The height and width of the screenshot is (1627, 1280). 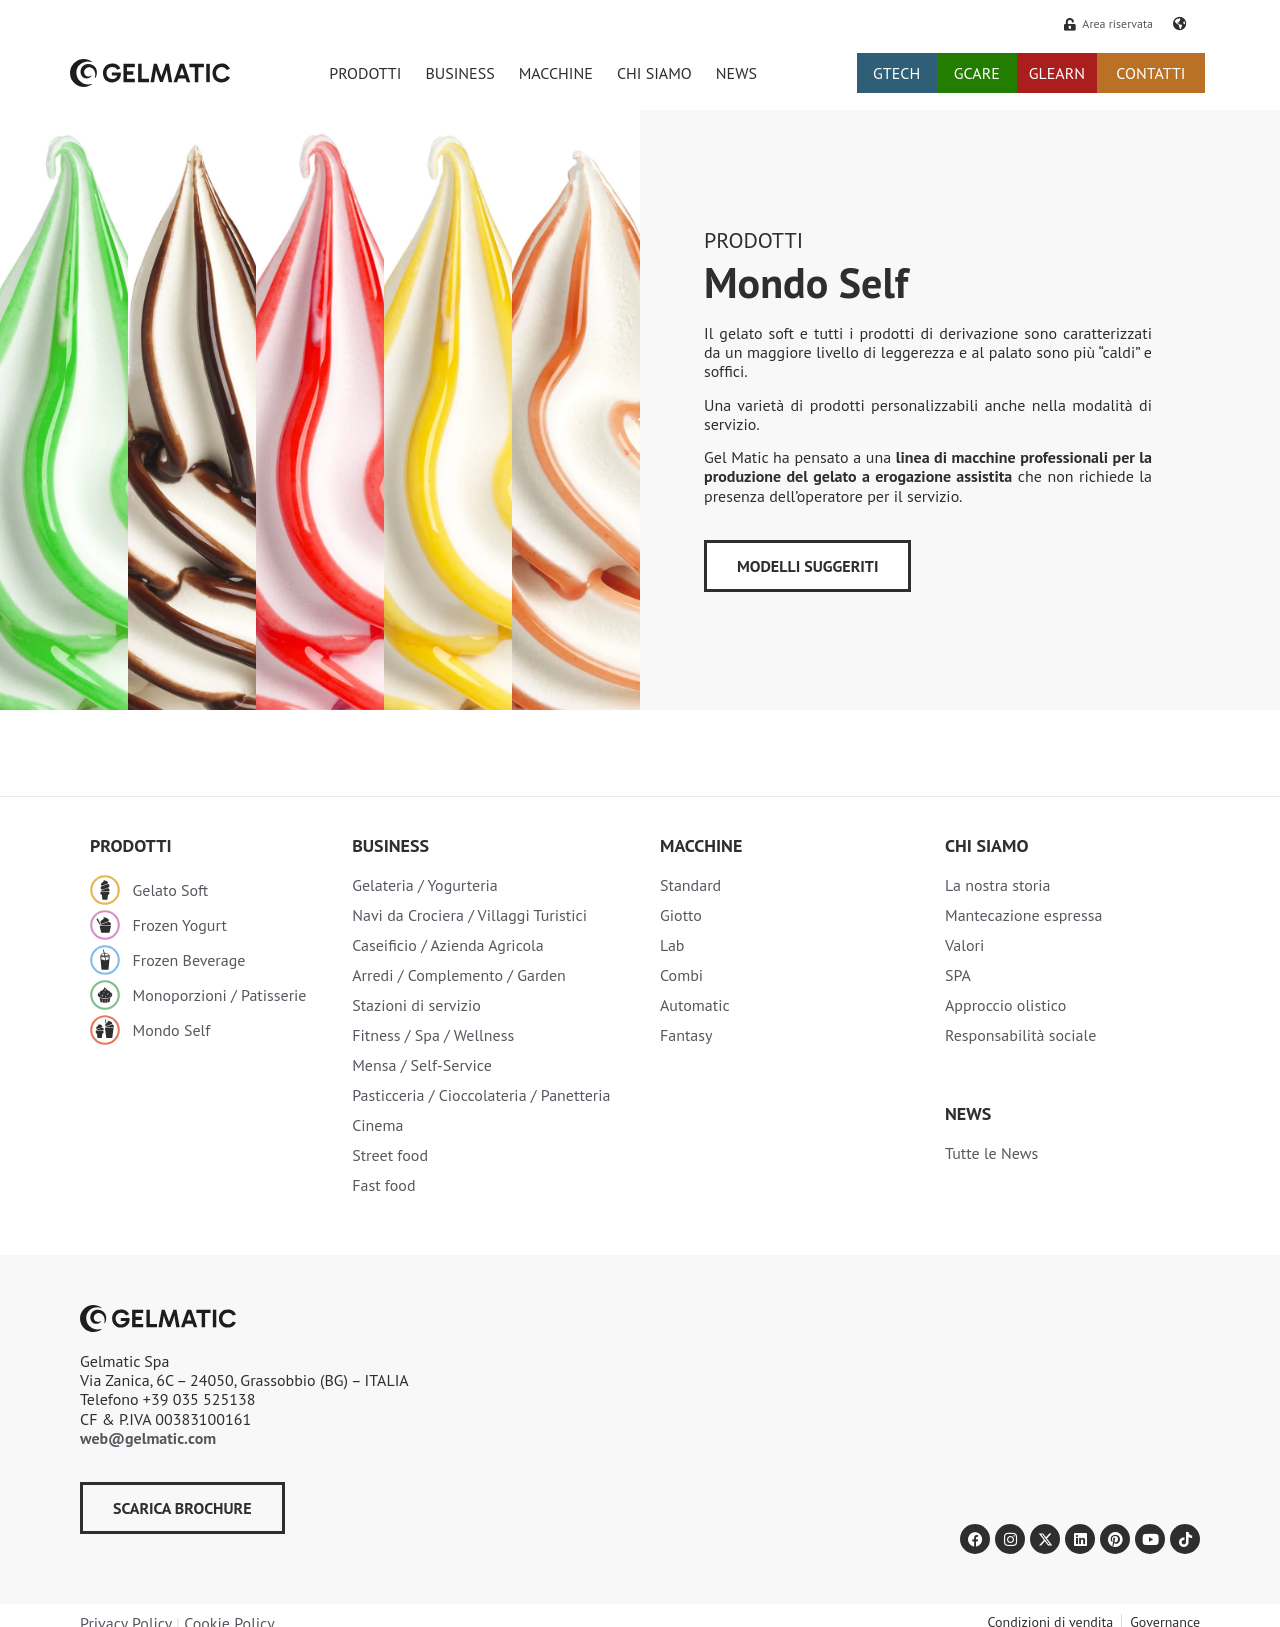 What do you see at coordinates (958, 975) in the screenshot?
I see `SPA` at bounding box center [958, 975].